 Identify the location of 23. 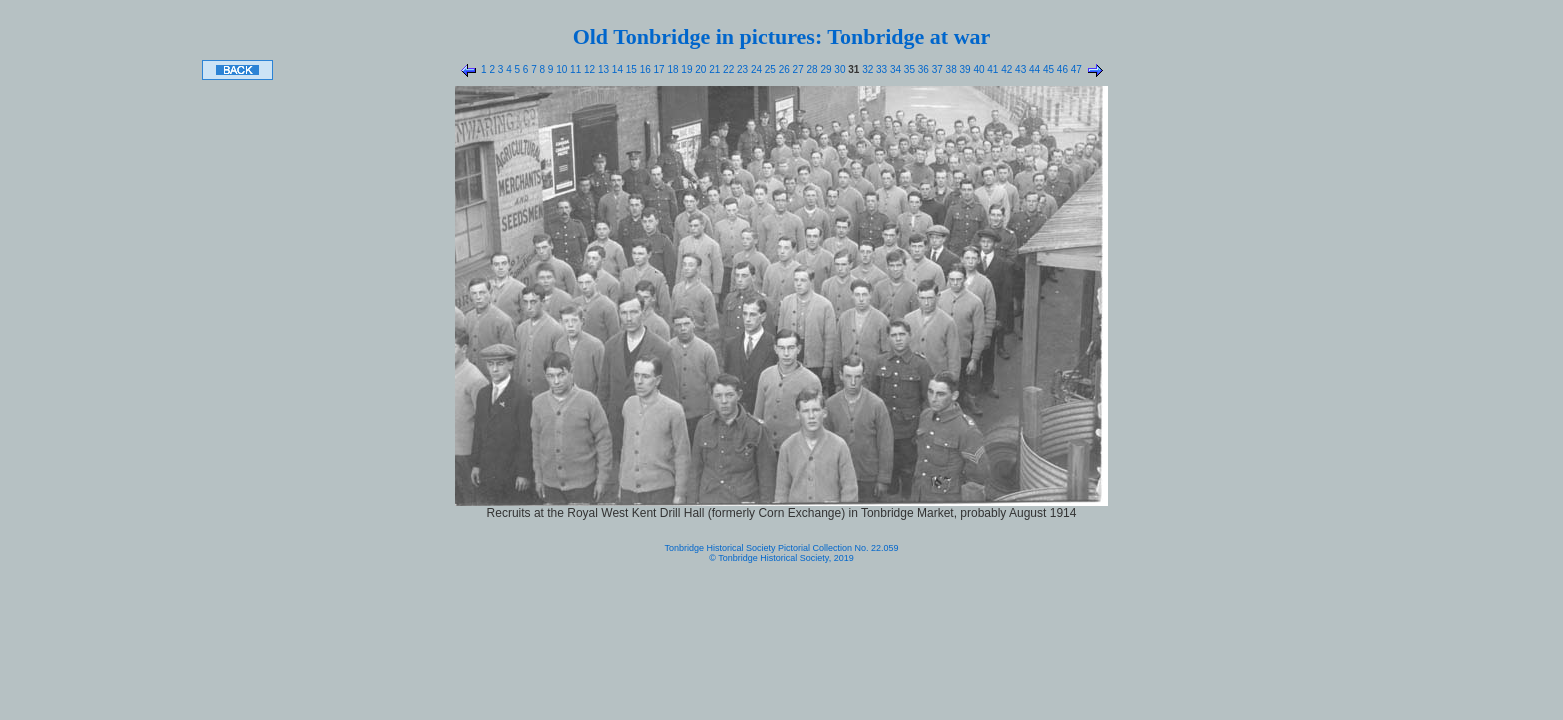
(741, 69).